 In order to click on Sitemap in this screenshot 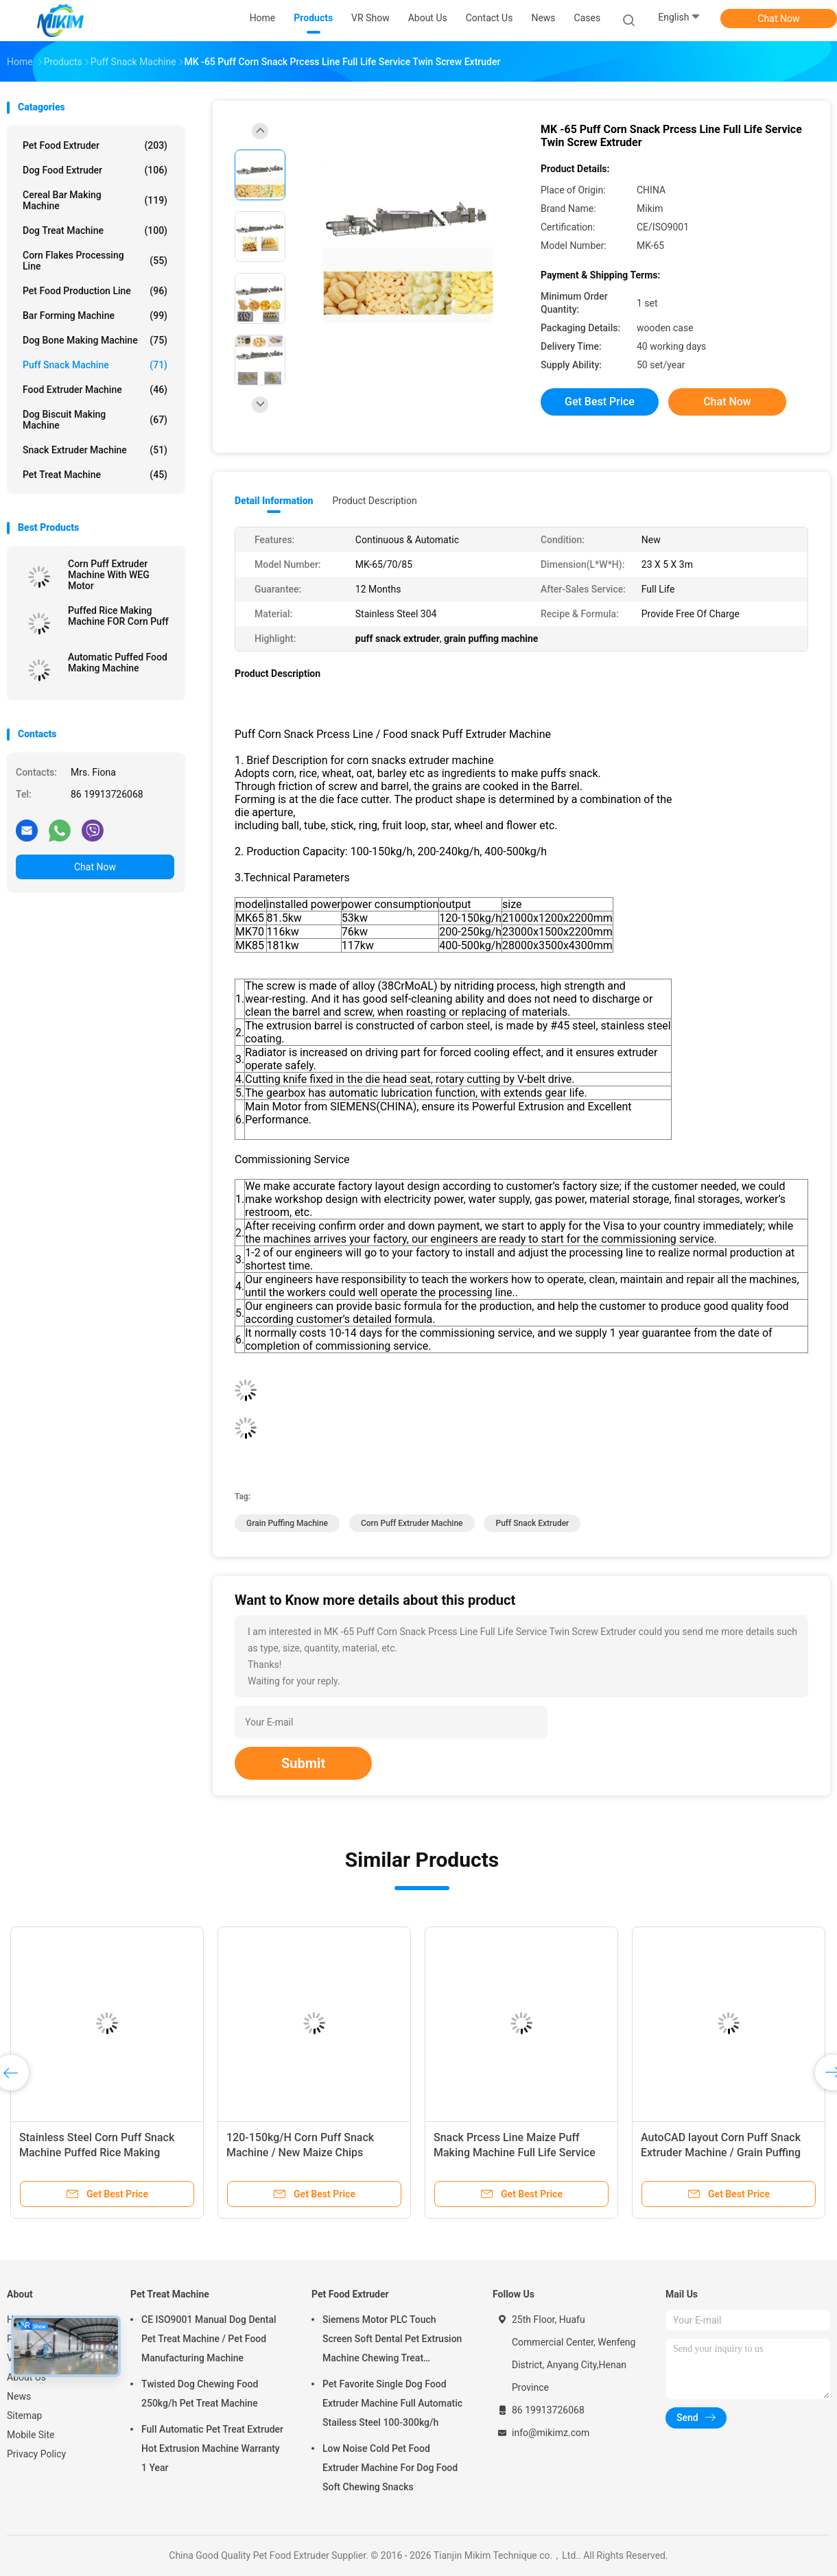, I will do `click(24, 2415)`.